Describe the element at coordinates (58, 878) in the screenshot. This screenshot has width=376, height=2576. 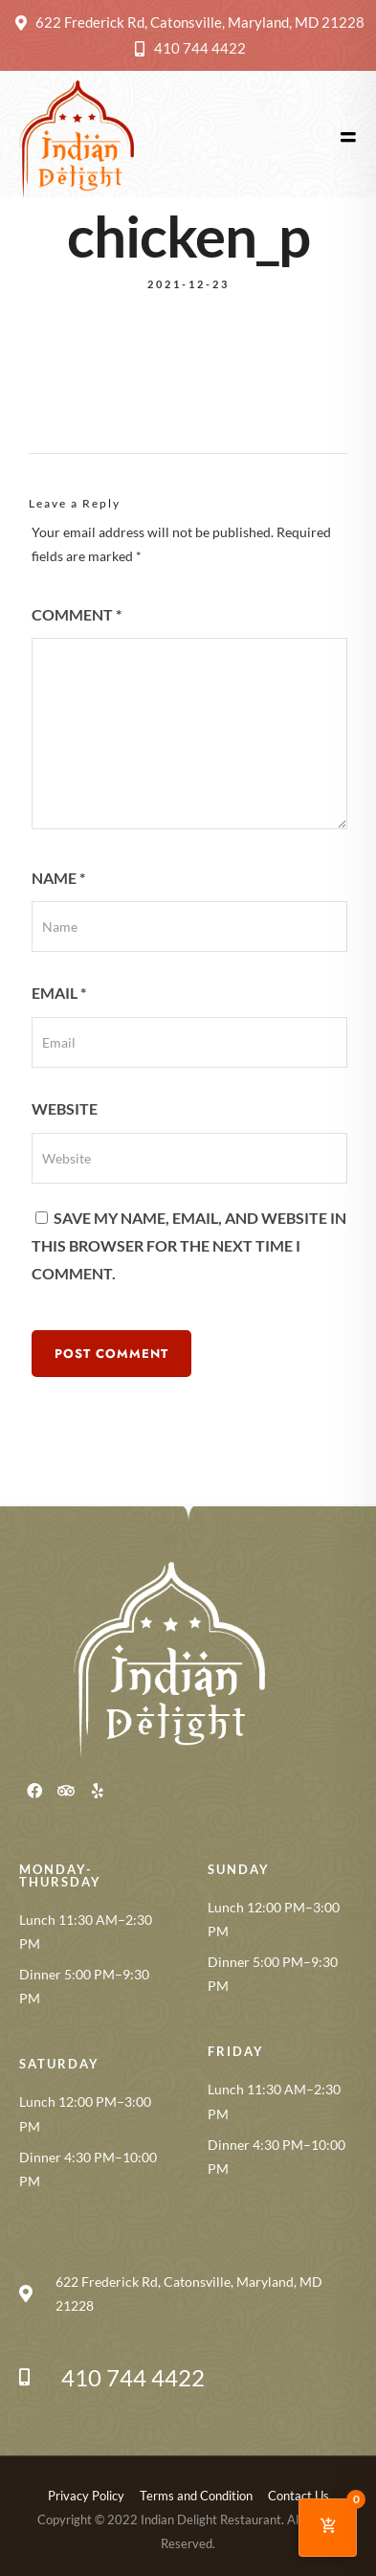
I see `Name` at that location.